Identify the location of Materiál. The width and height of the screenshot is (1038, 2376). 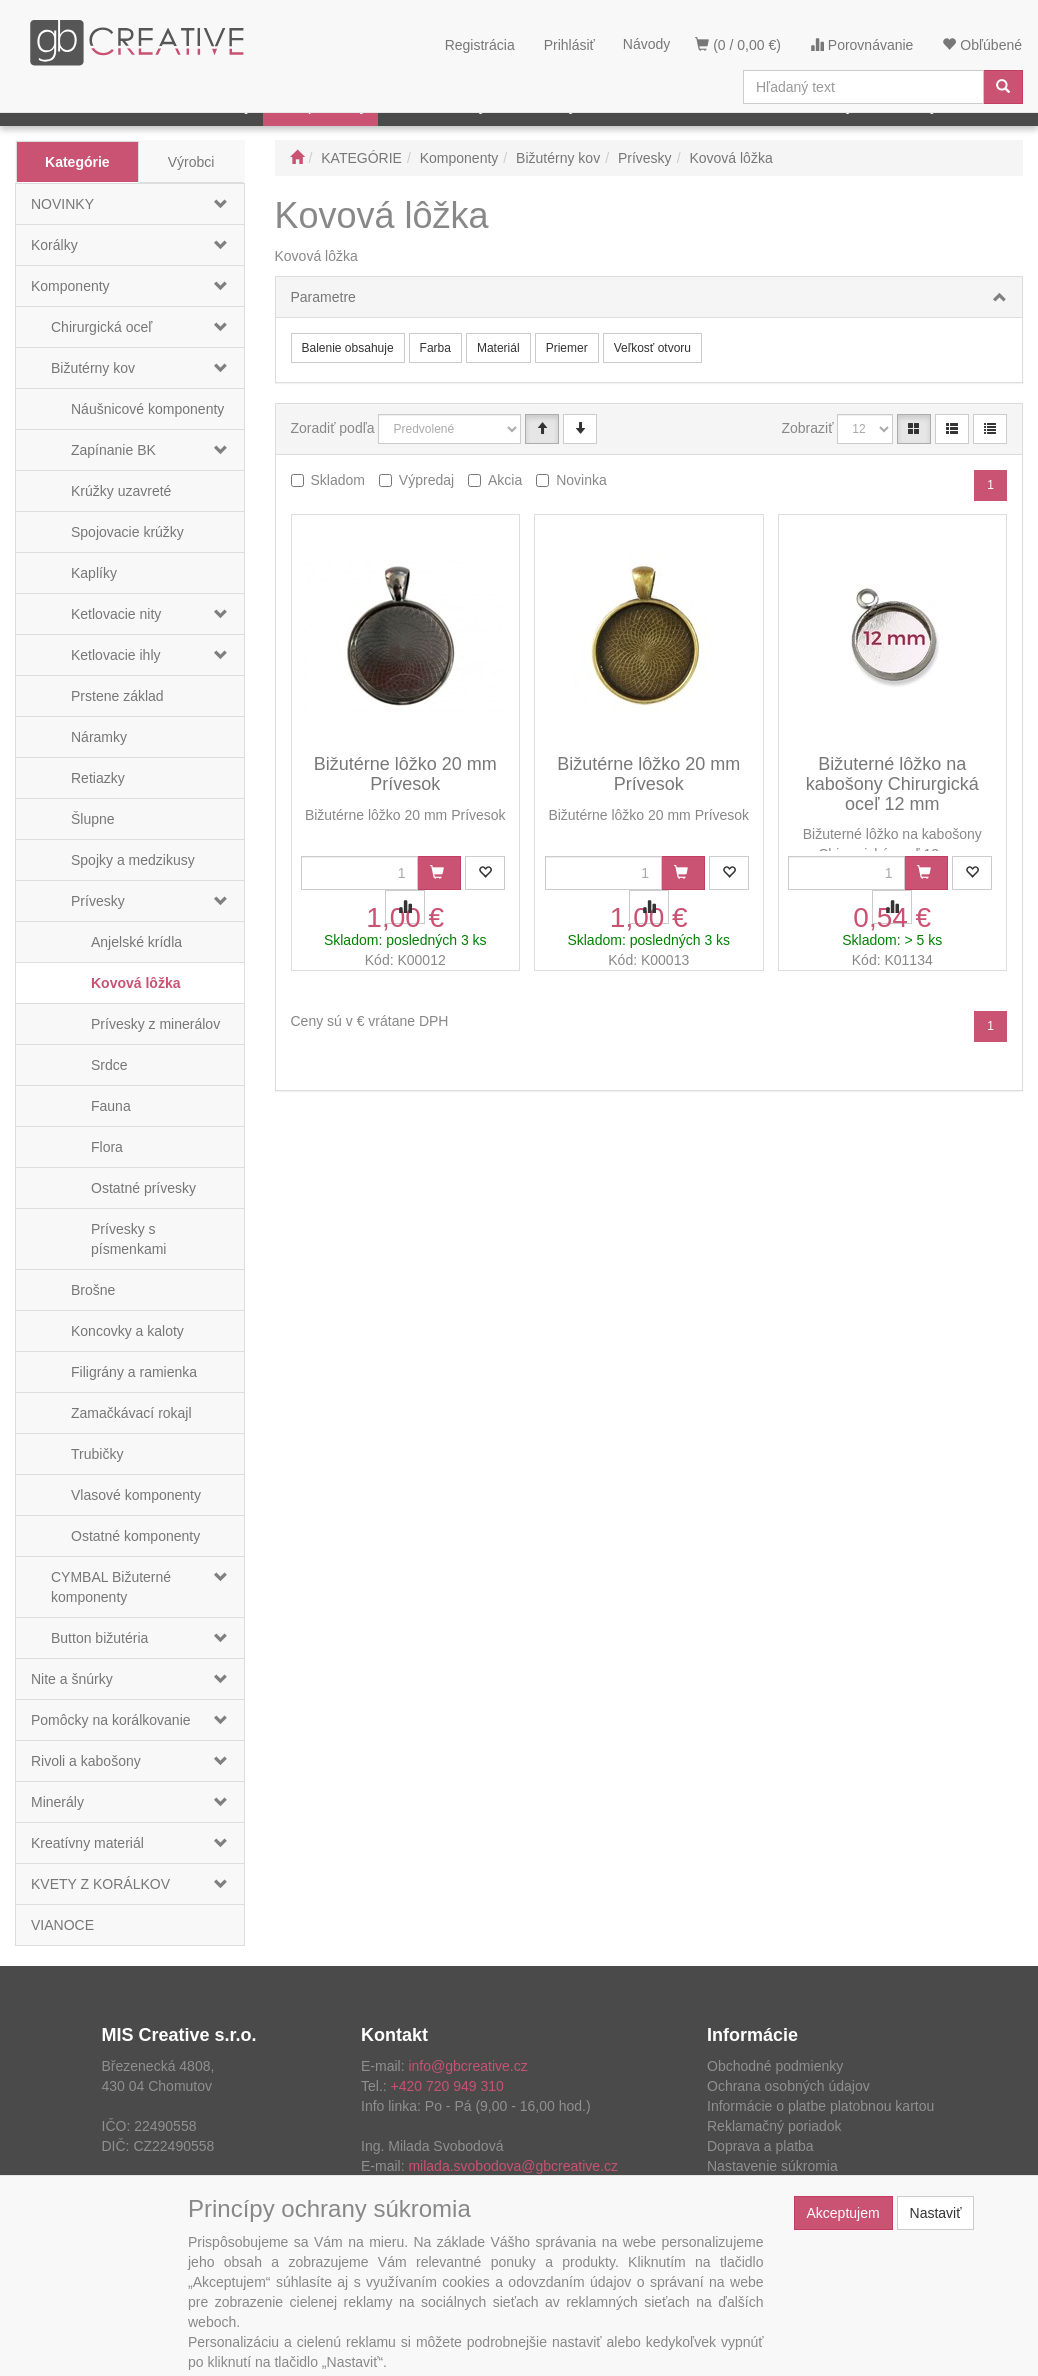
(498, 348).